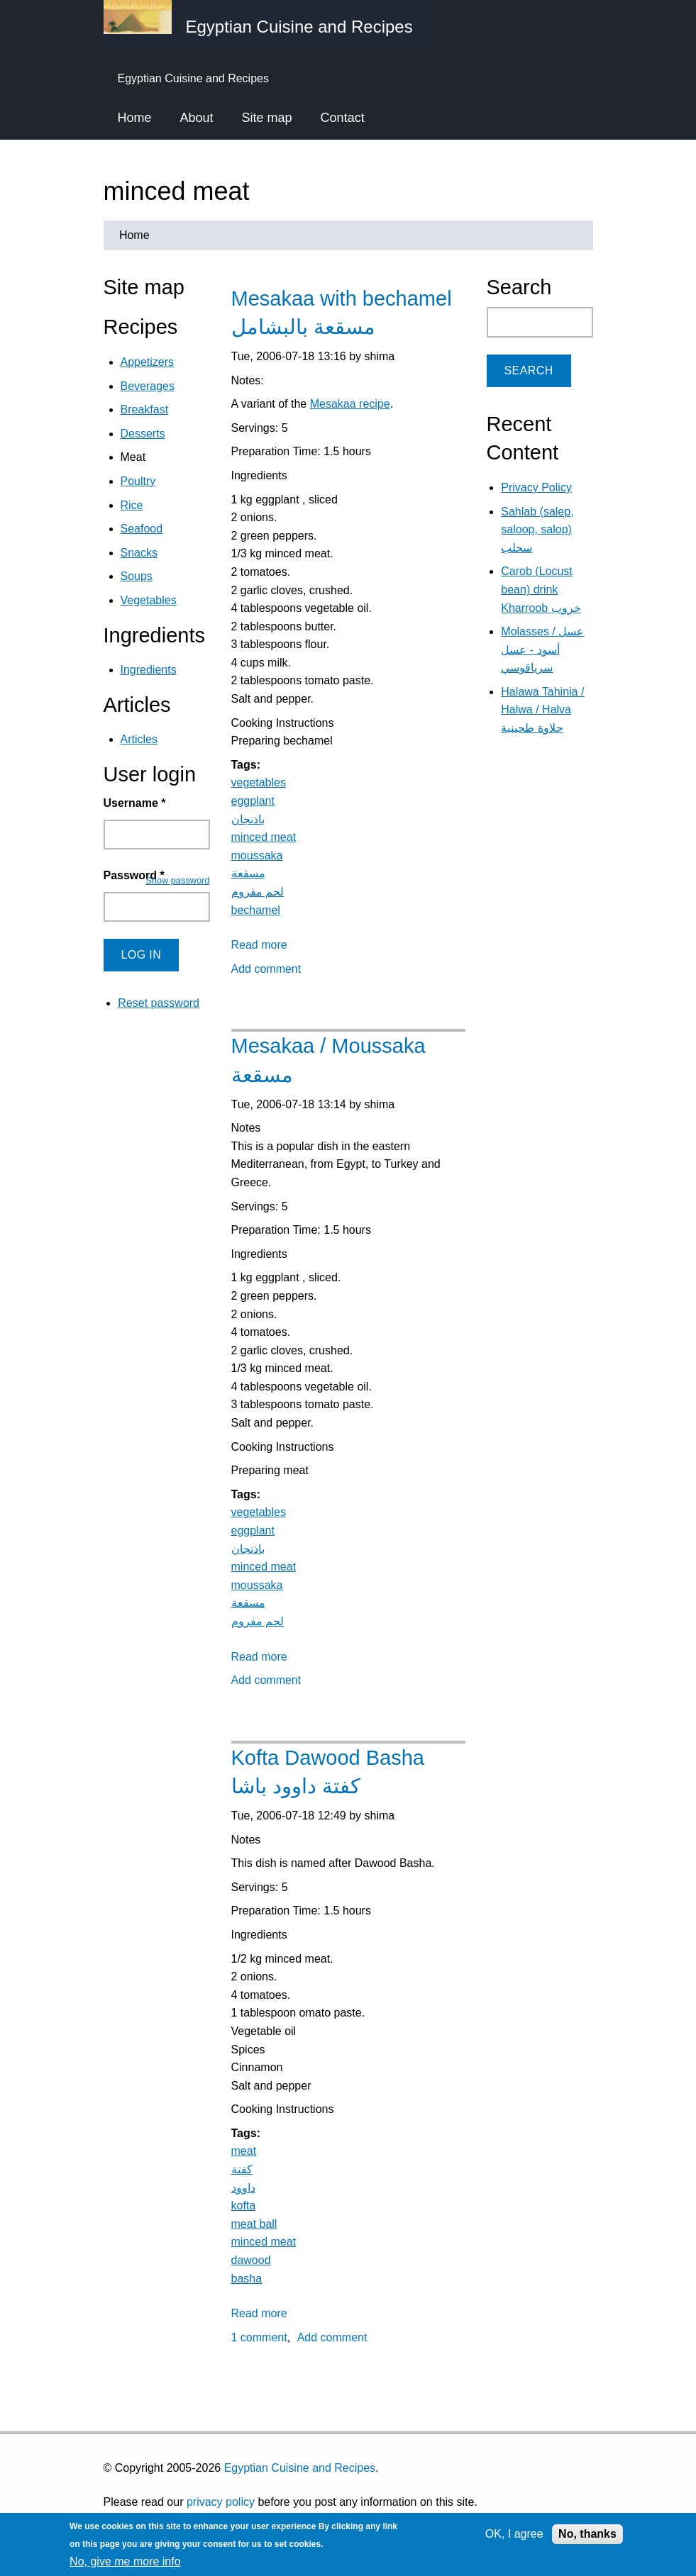  Describe the element at coordinates (244, 2151) in the screenshot. I see `meat` at that location.